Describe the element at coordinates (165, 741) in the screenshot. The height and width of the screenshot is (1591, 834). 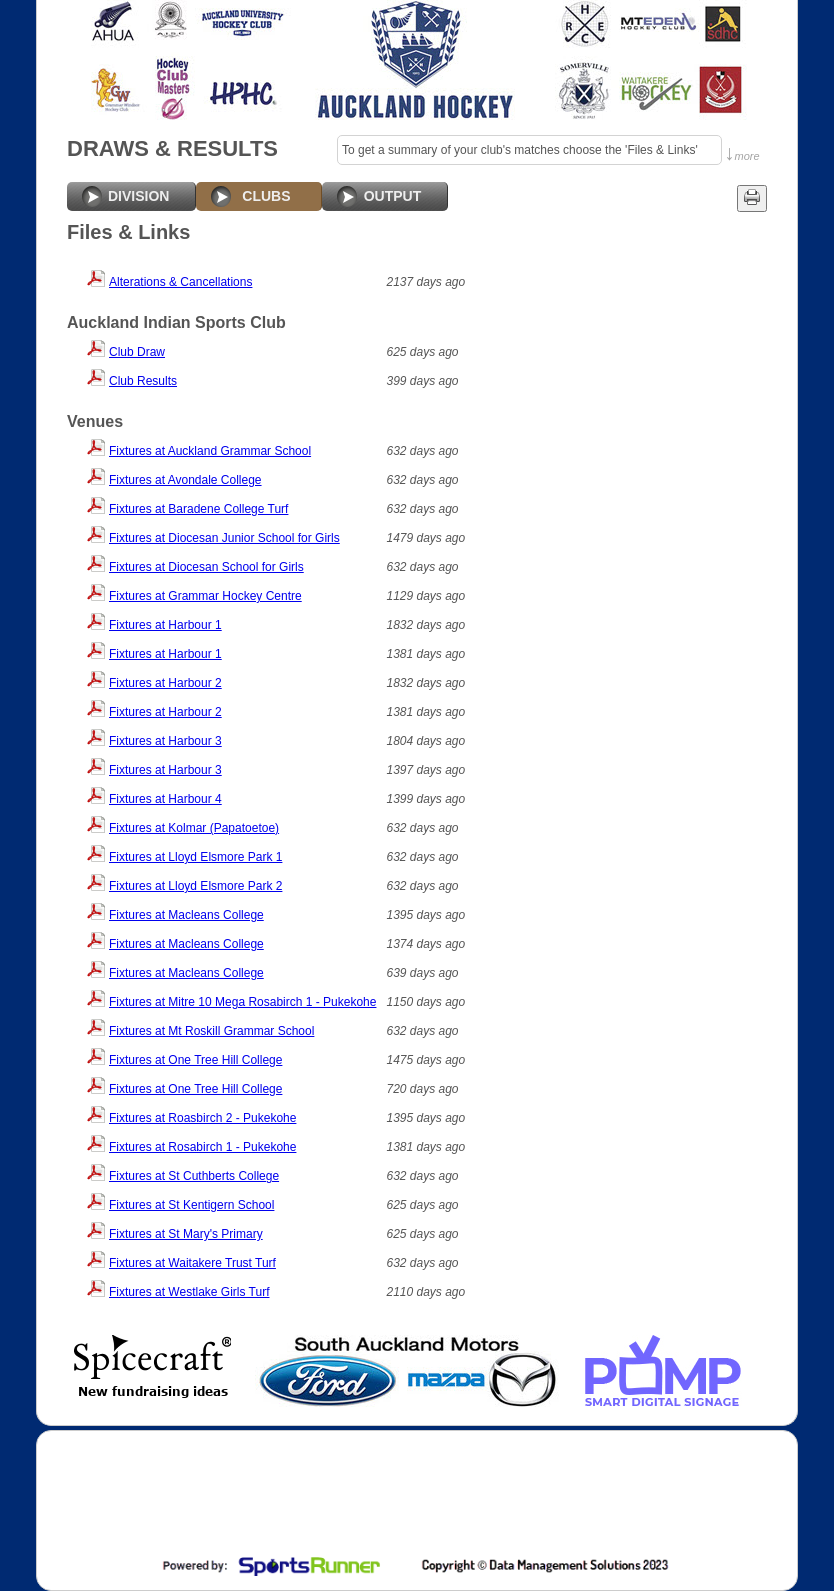
I see `Fixtures at Harbour 3` at that location.